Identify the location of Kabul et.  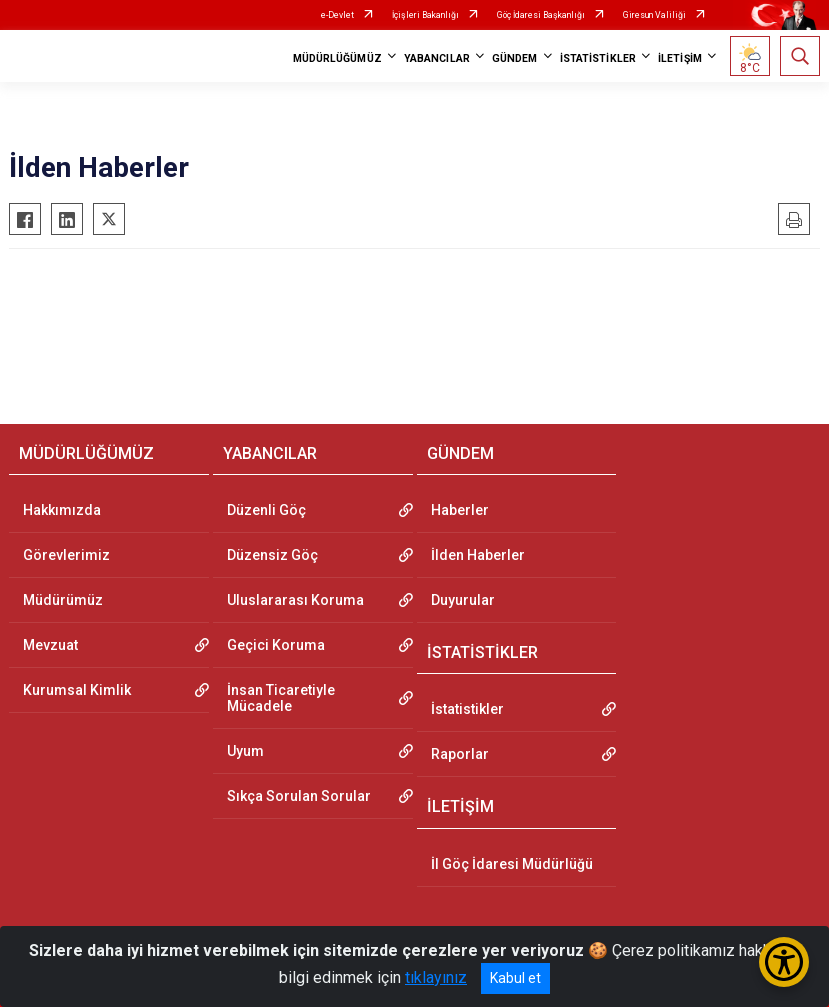
(515, 978).